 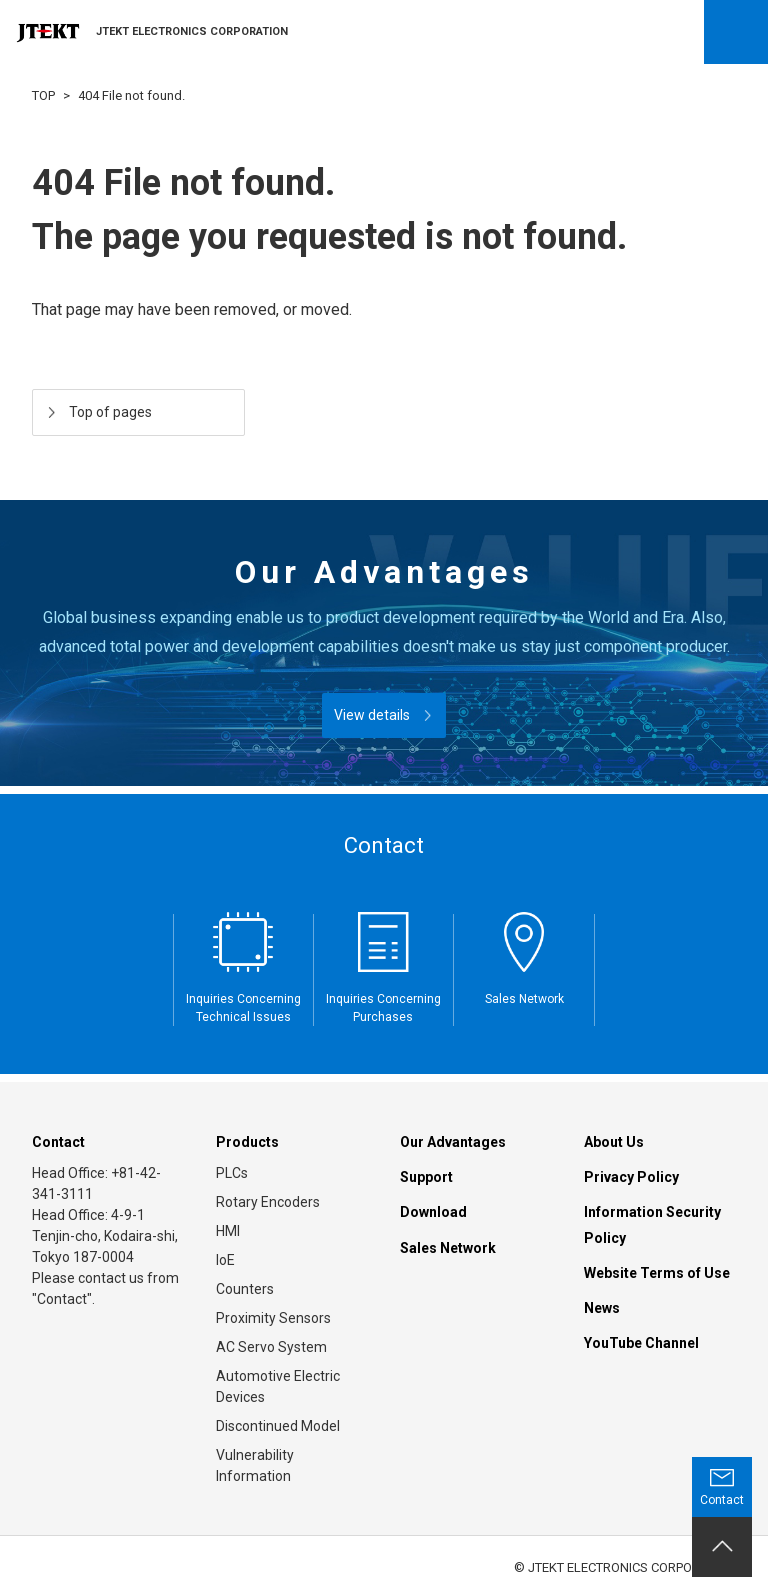 What do you see at coordinates (131, 95) in the screenshot?
I see `404 File not found.` at bounding box center [131, 95].